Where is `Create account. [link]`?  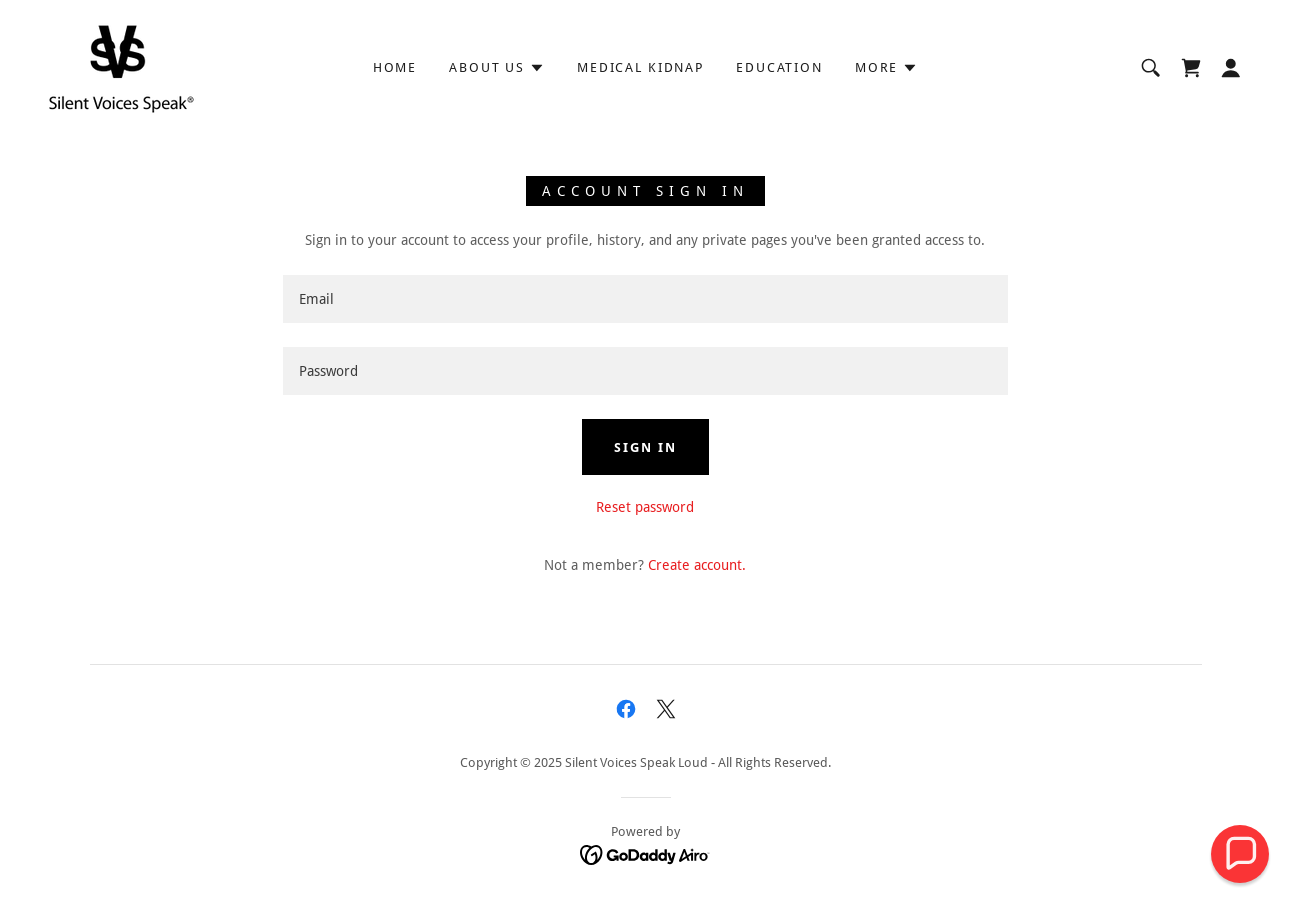
Create account. [link] is located at coordinates (697, 565).